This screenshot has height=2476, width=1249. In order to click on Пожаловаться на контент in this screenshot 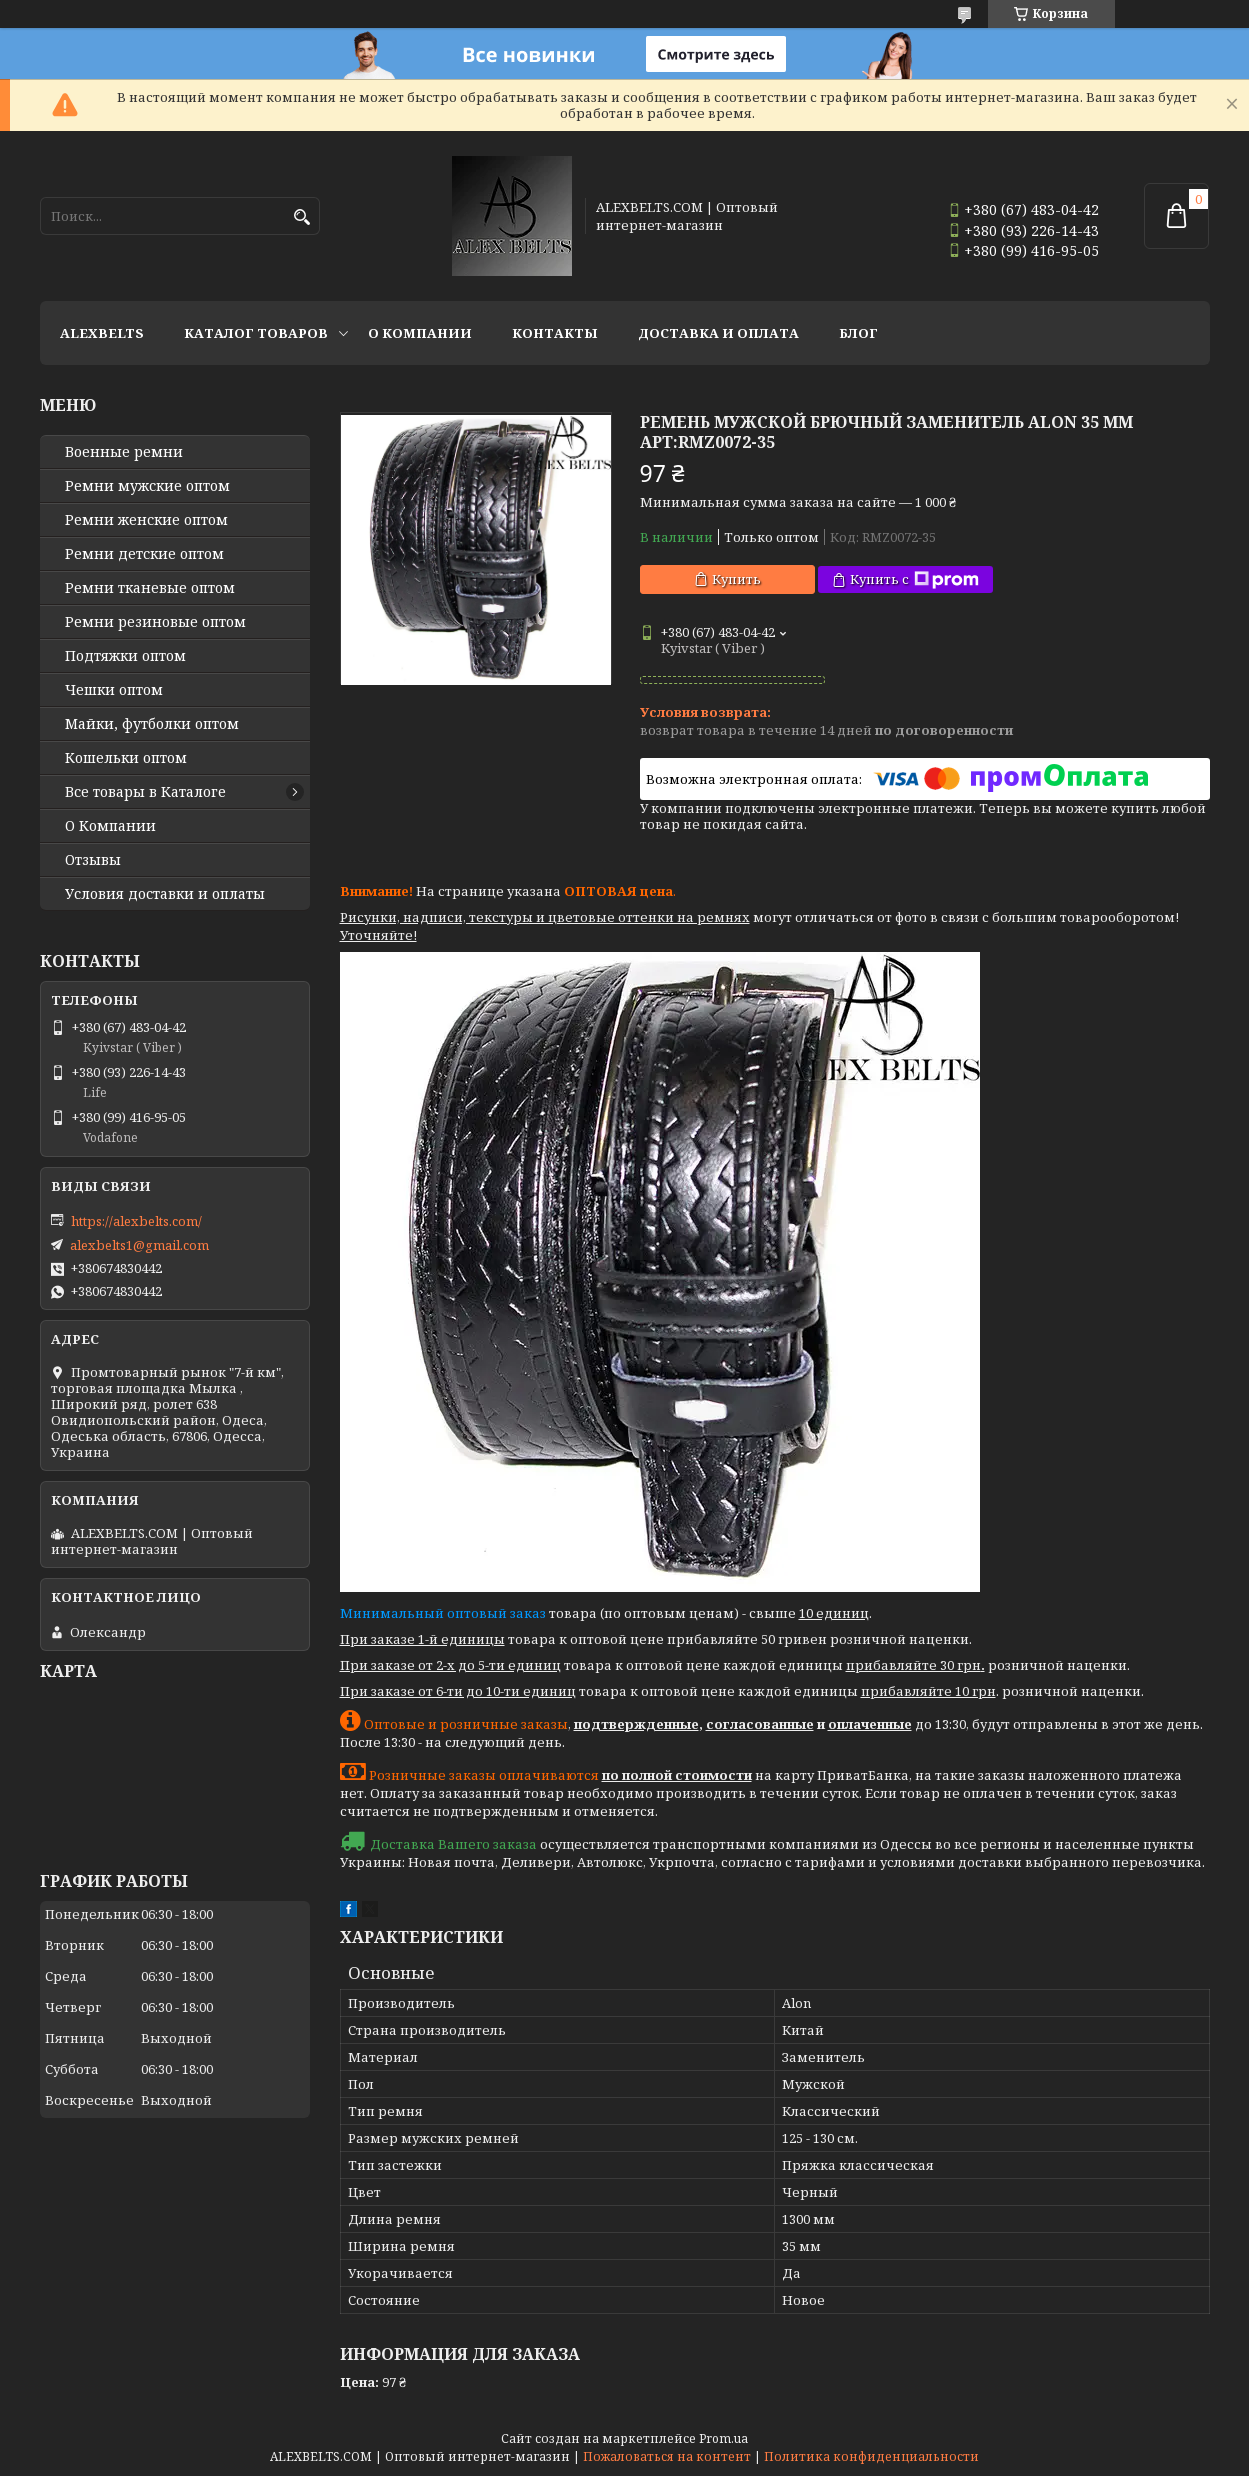, I will do `click(667, 2456)`.